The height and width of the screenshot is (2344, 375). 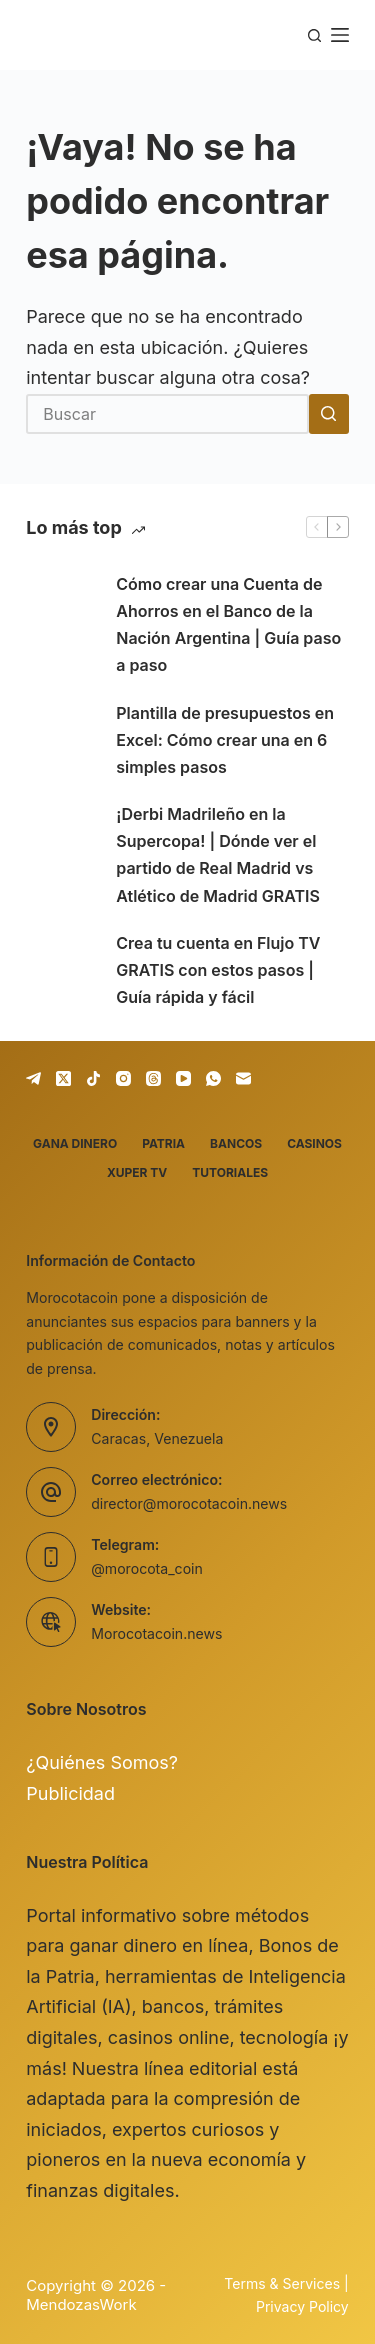 What do you see at coordinates (213, 1078) in the screenshot?
I see `[WhatsApp]` at bounding box center [213, 1078].